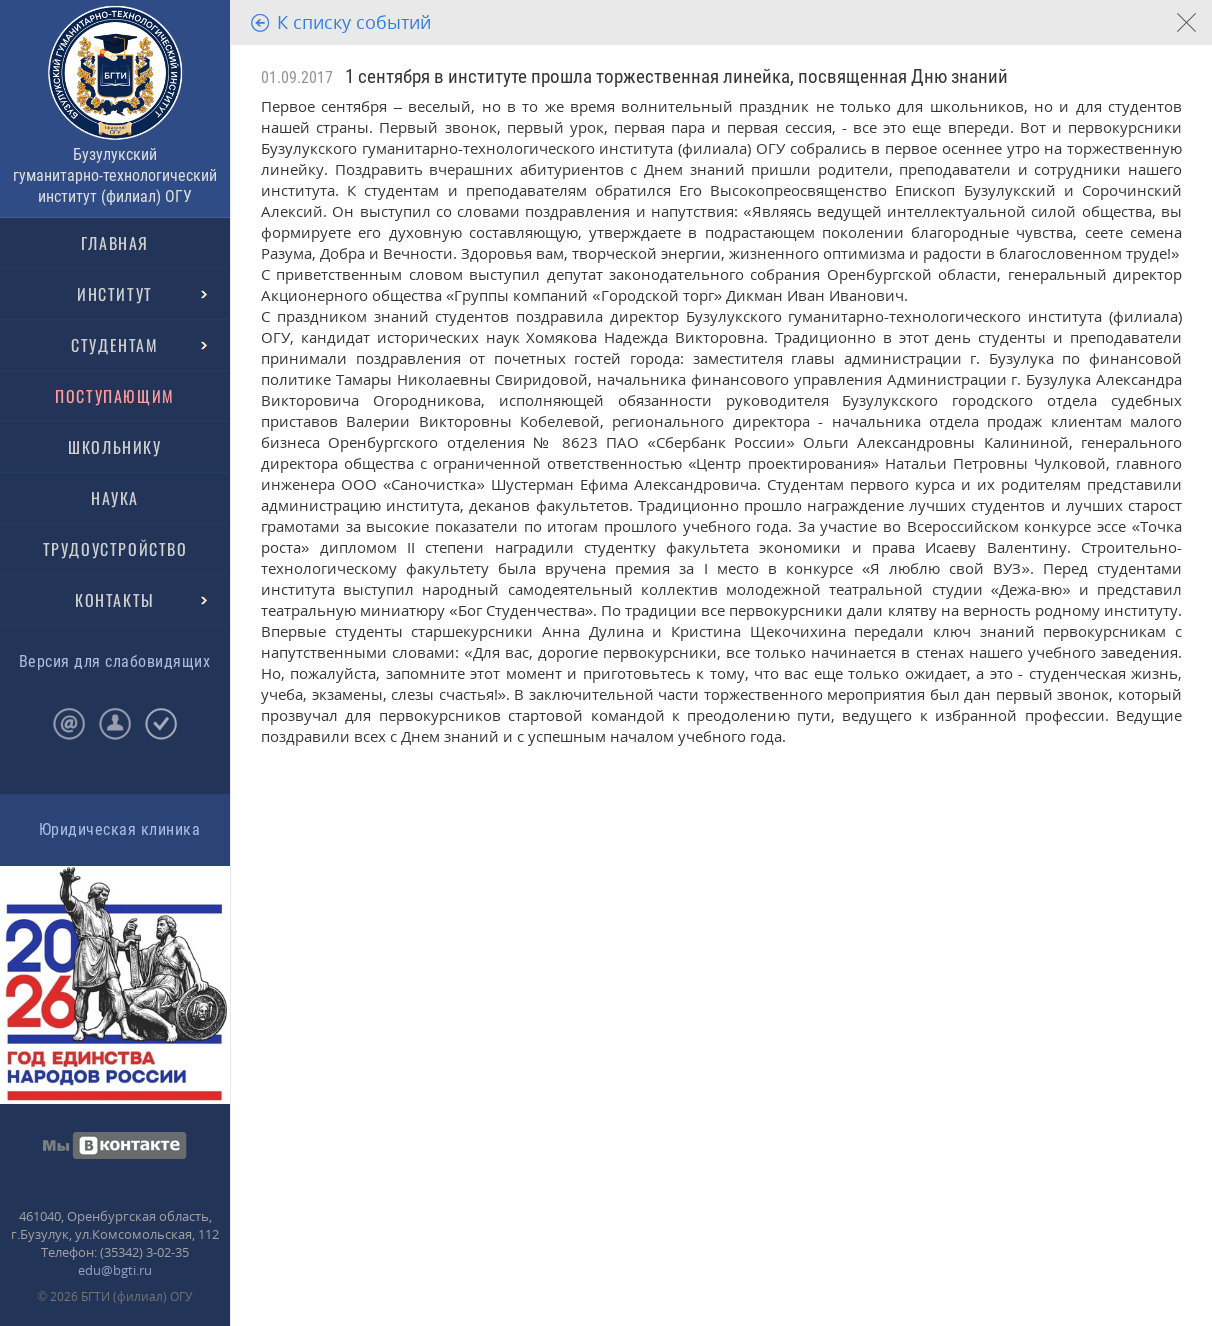  Describe the element at coordinates (114, 447) in the screenshot. I see `ШКОЛЬНИКУ` at that location.